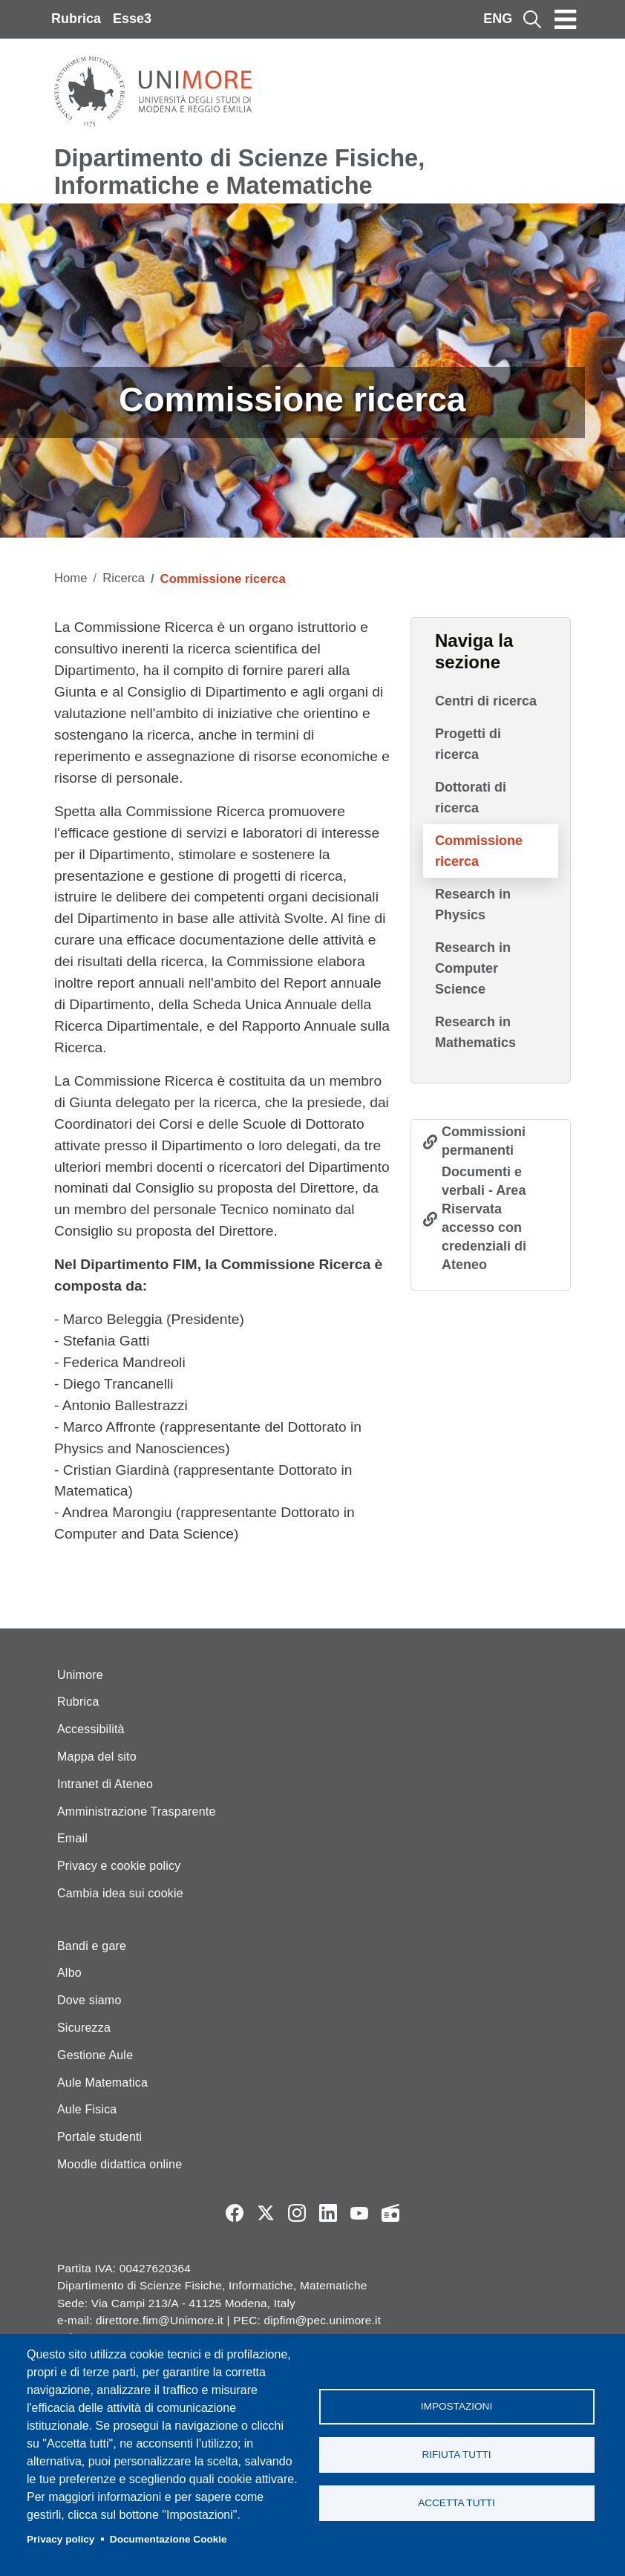  What do you see at coordinates (69, 1972) in the screenshot?
I see `Albo` at bounding box center [69, 1972].